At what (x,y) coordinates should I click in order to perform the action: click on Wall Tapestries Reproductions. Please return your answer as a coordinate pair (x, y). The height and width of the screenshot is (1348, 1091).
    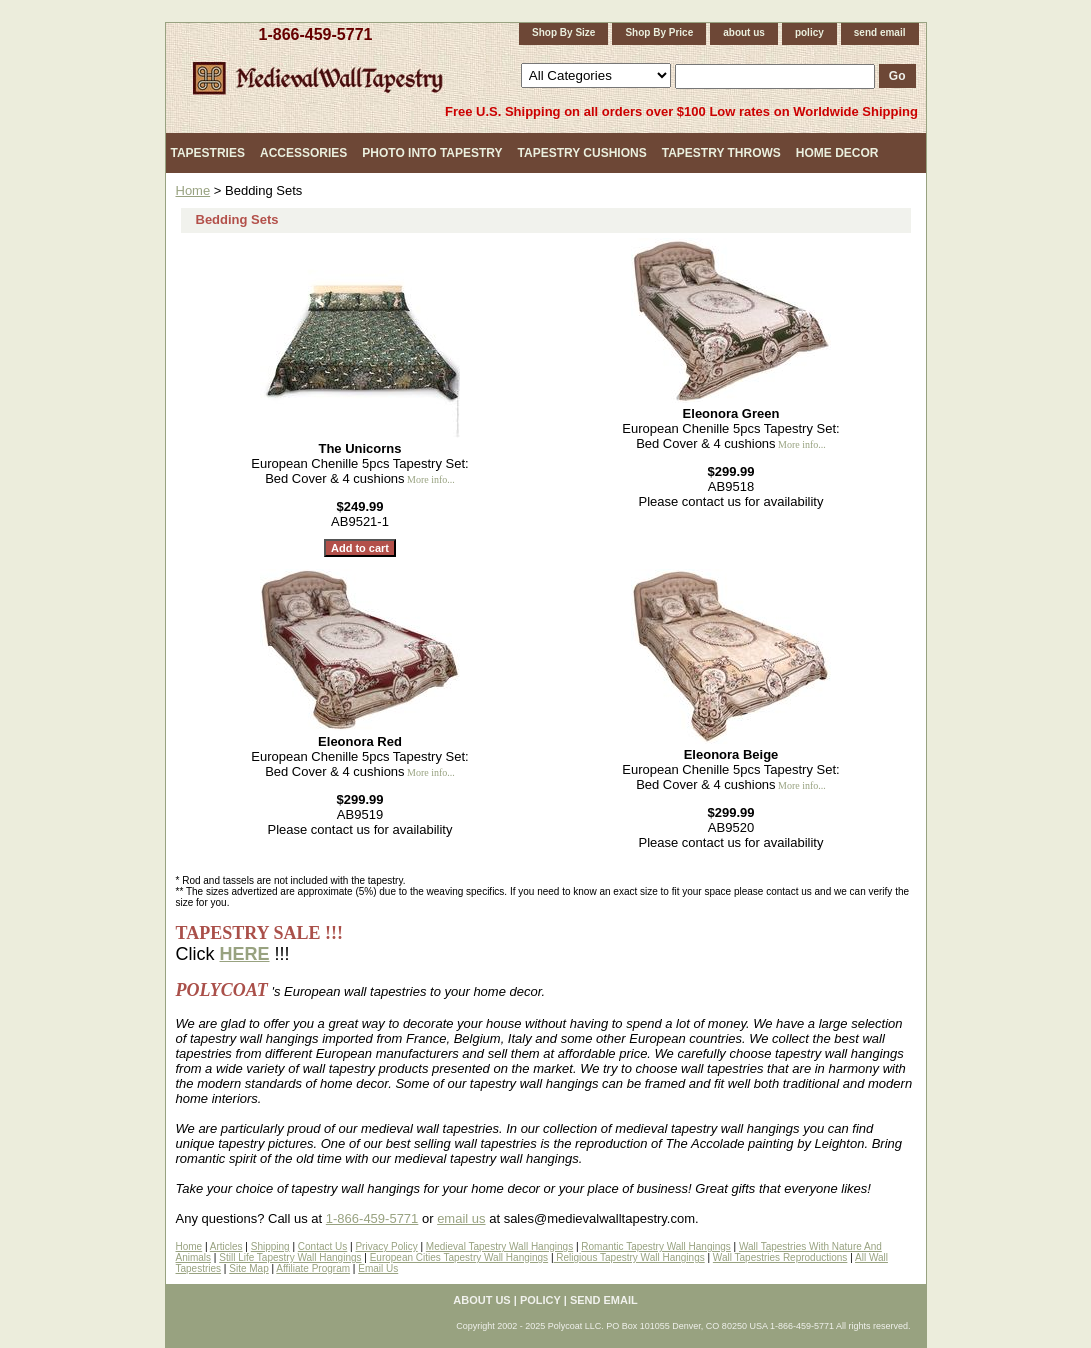
    Looking at the image, I should click on (780, 1257).